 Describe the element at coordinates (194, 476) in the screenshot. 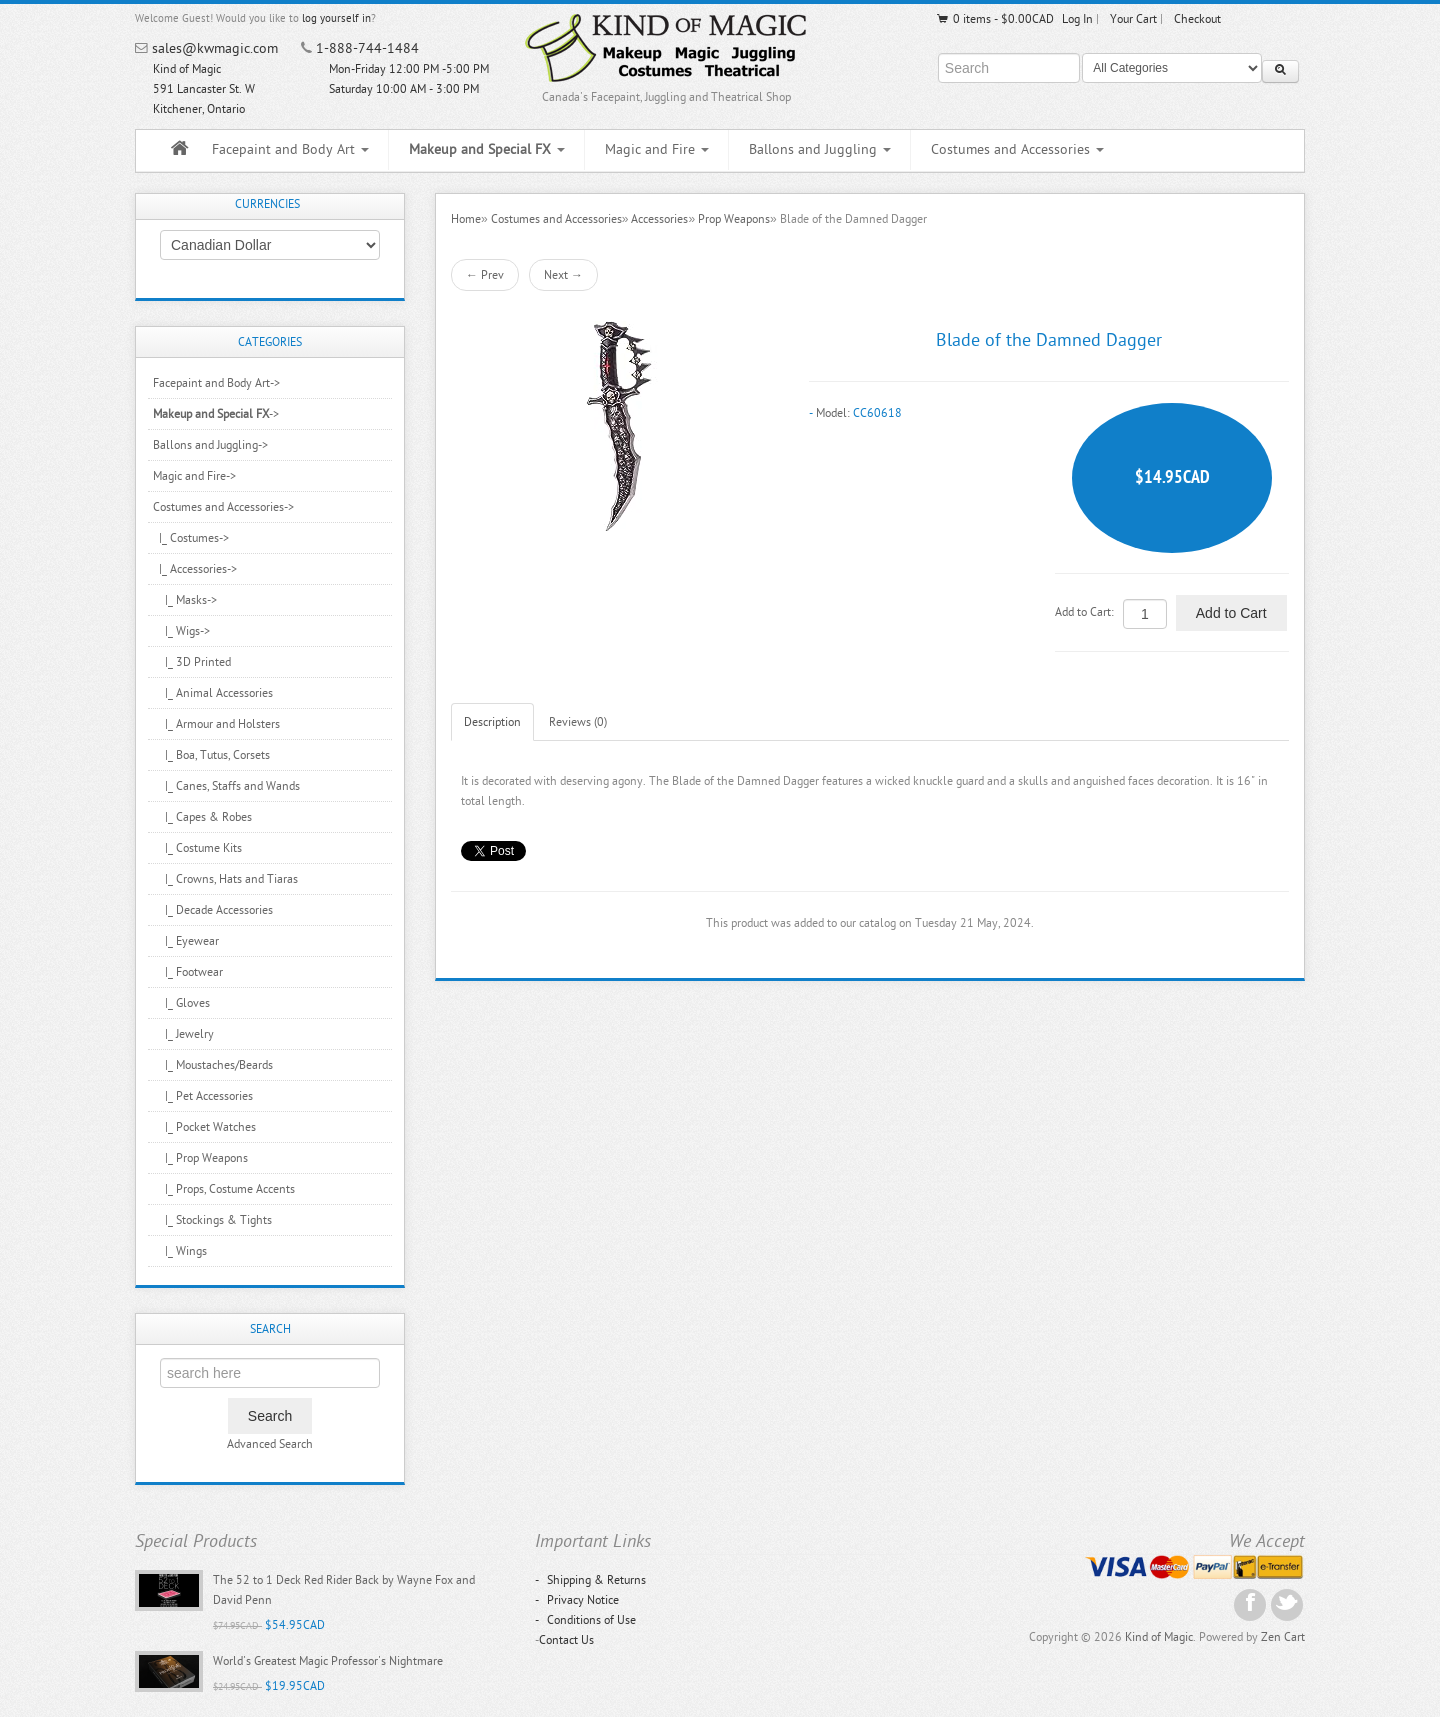

I see `Magic and Fire->` at that location.